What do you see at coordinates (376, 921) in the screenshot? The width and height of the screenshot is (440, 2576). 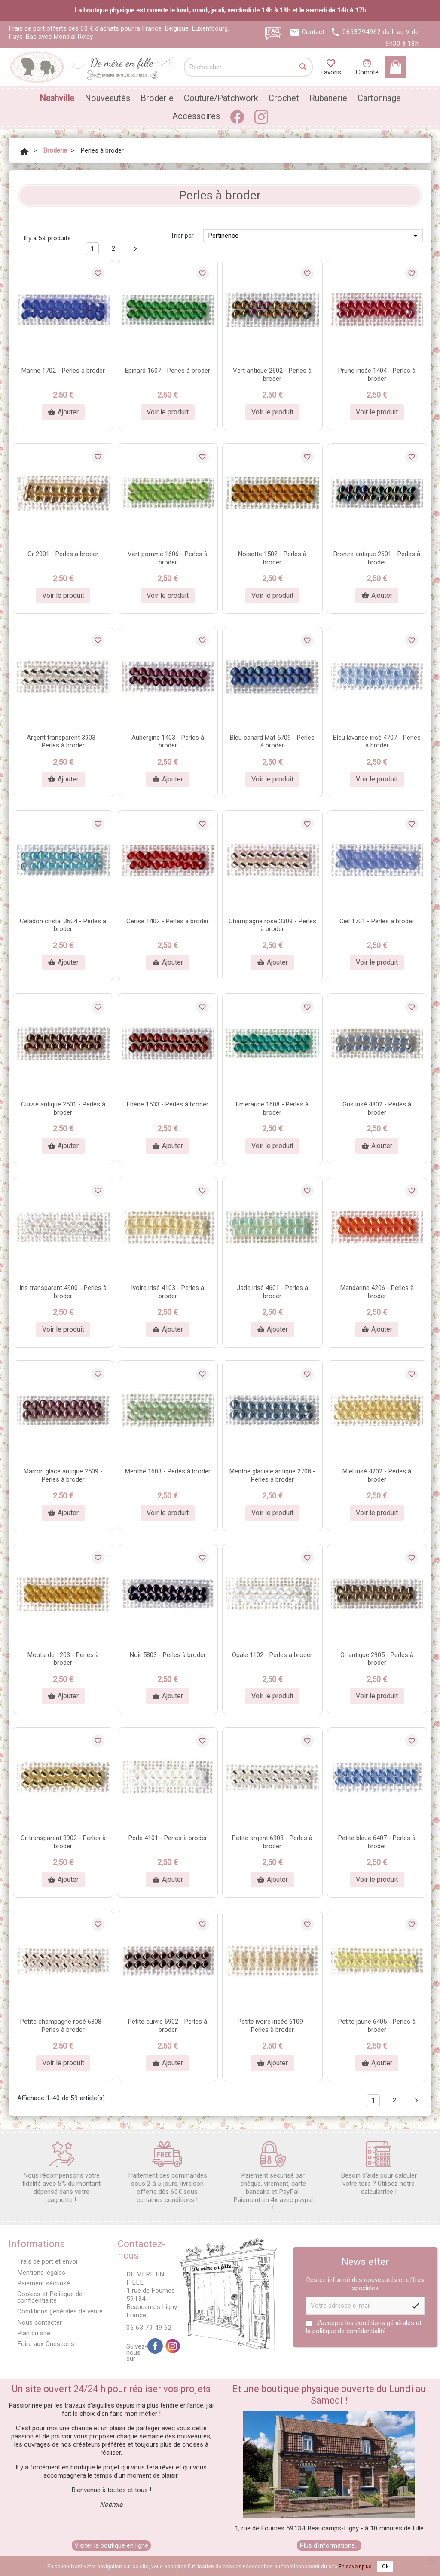 I see `Ciel 1701 - Perles à broder` at bounding box center [376, 921].